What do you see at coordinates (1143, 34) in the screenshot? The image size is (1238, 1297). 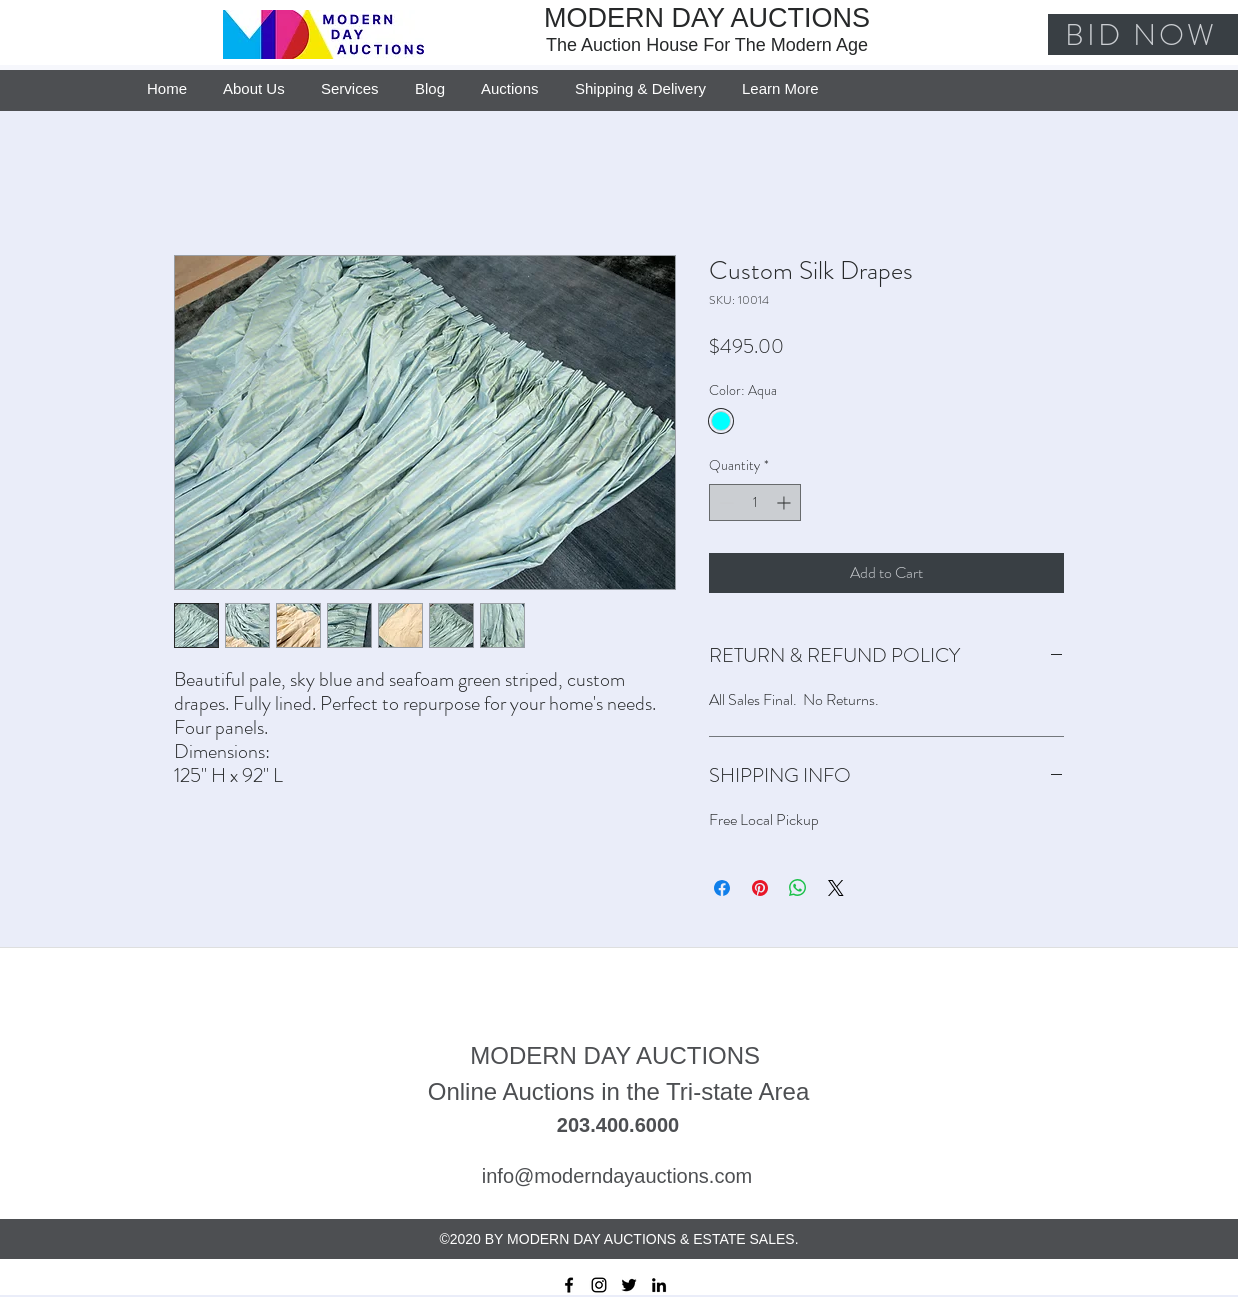 I see `[BID NOW]` at bounding box center [1143, 34].